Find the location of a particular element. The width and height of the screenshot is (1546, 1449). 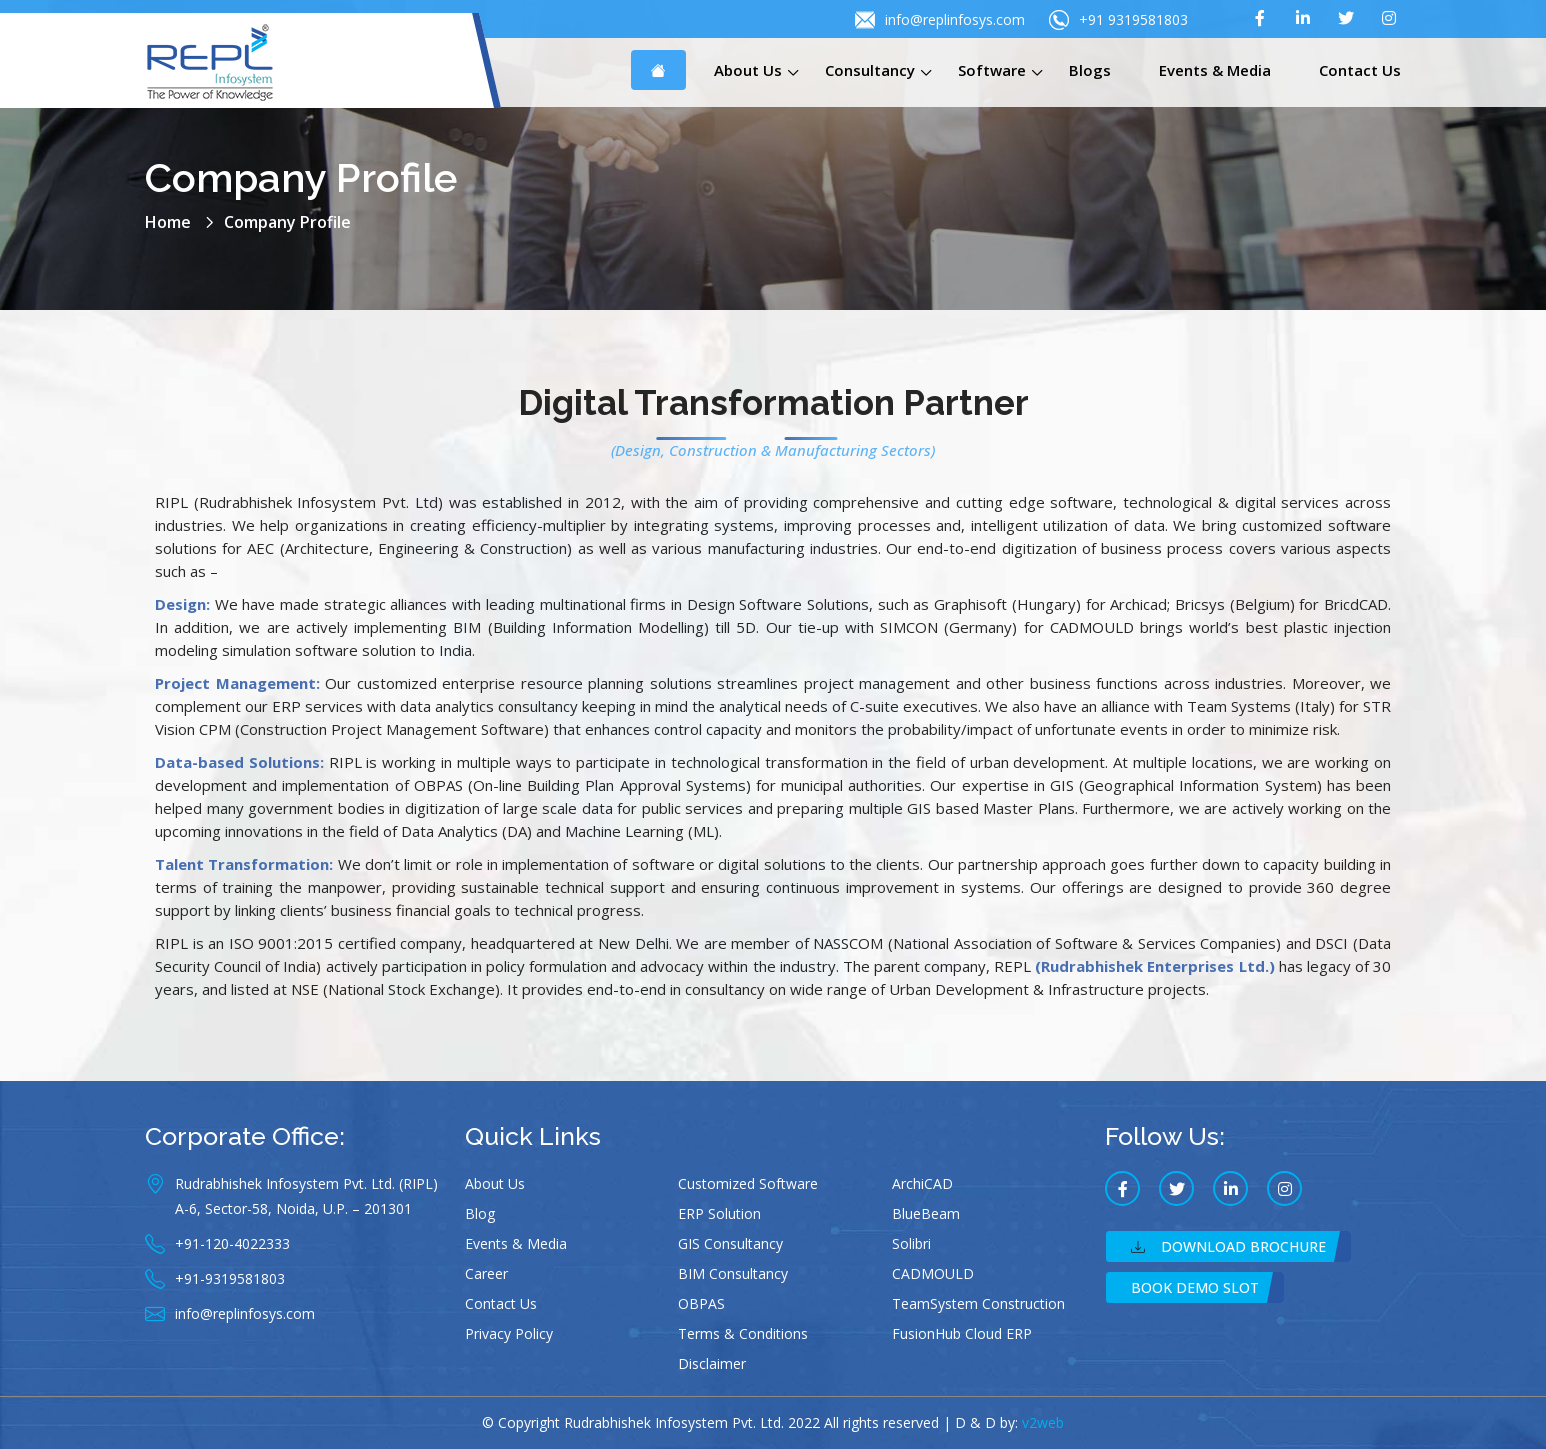

Blog is located at coordinates (480, 1213).